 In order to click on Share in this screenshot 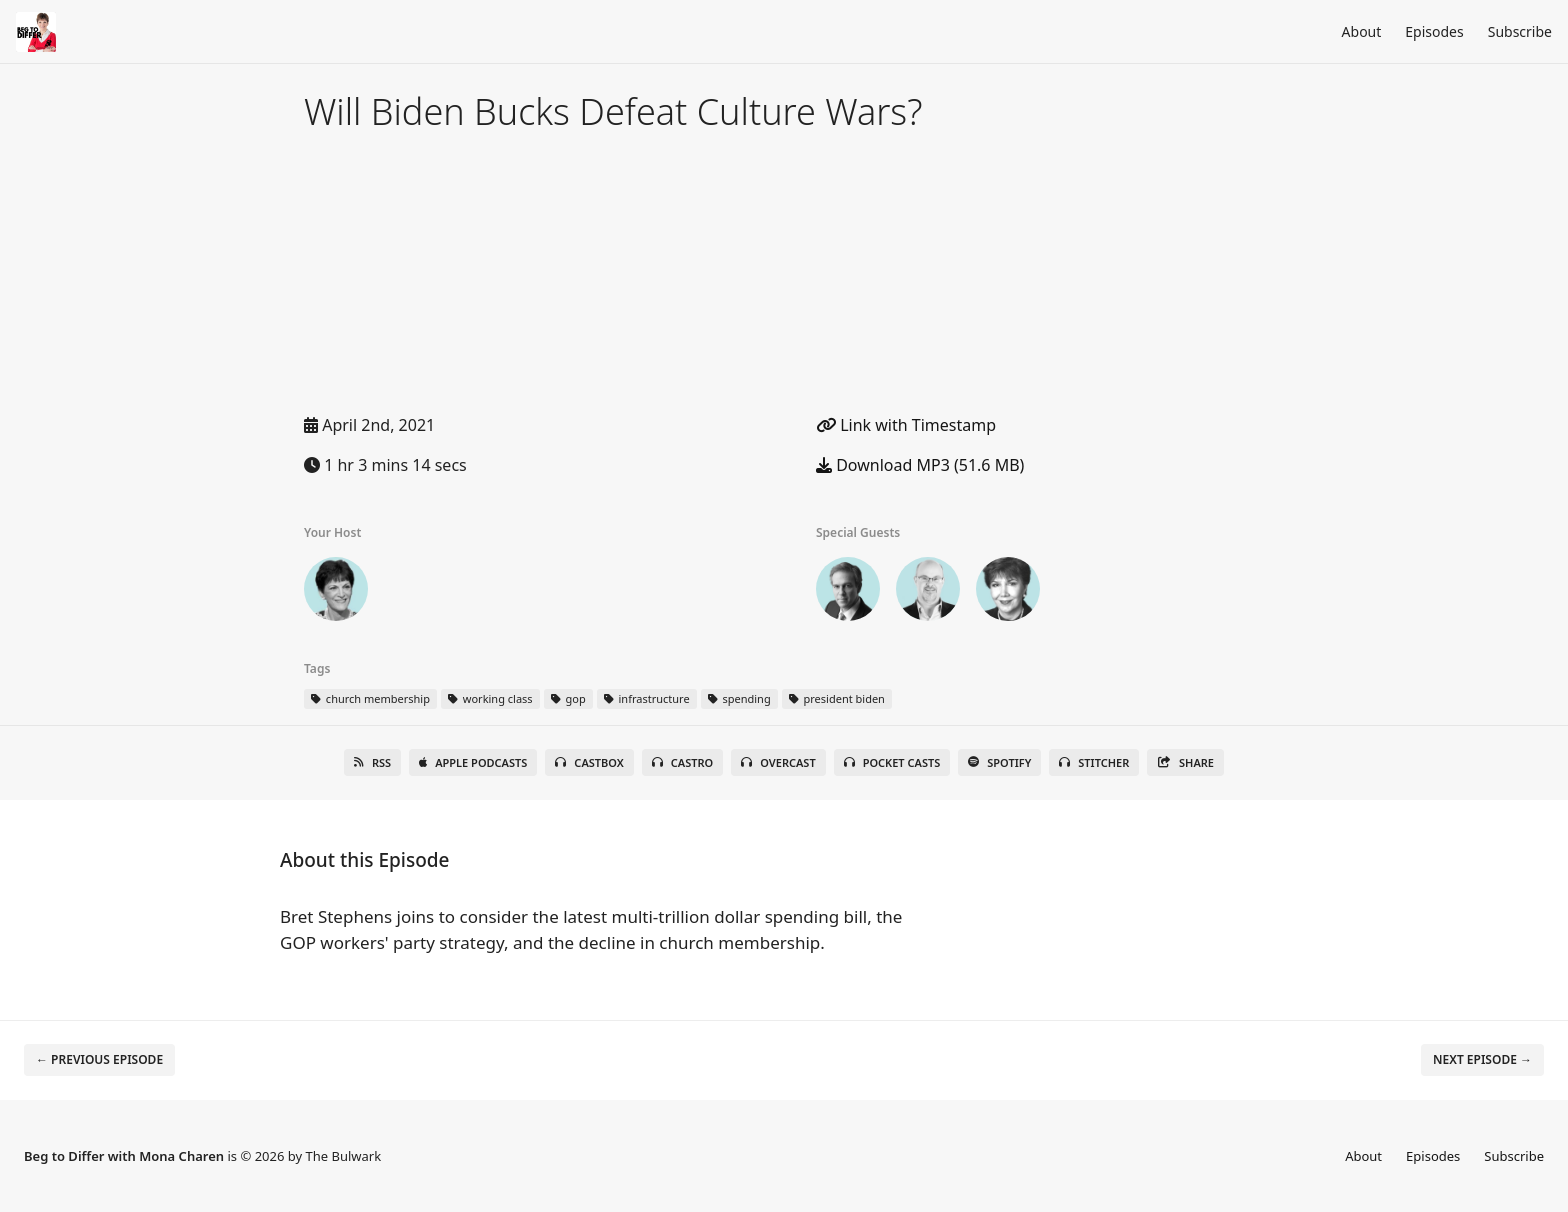, I will do `click(1185, 762)`.